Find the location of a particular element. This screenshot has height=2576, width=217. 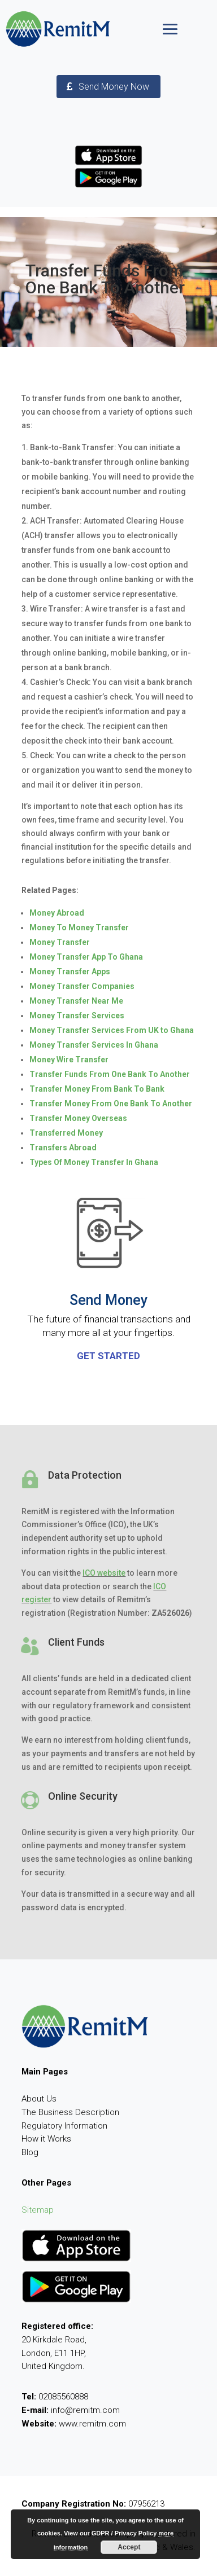

Transfer Money Overseas is located at coordinates (78, 1118).